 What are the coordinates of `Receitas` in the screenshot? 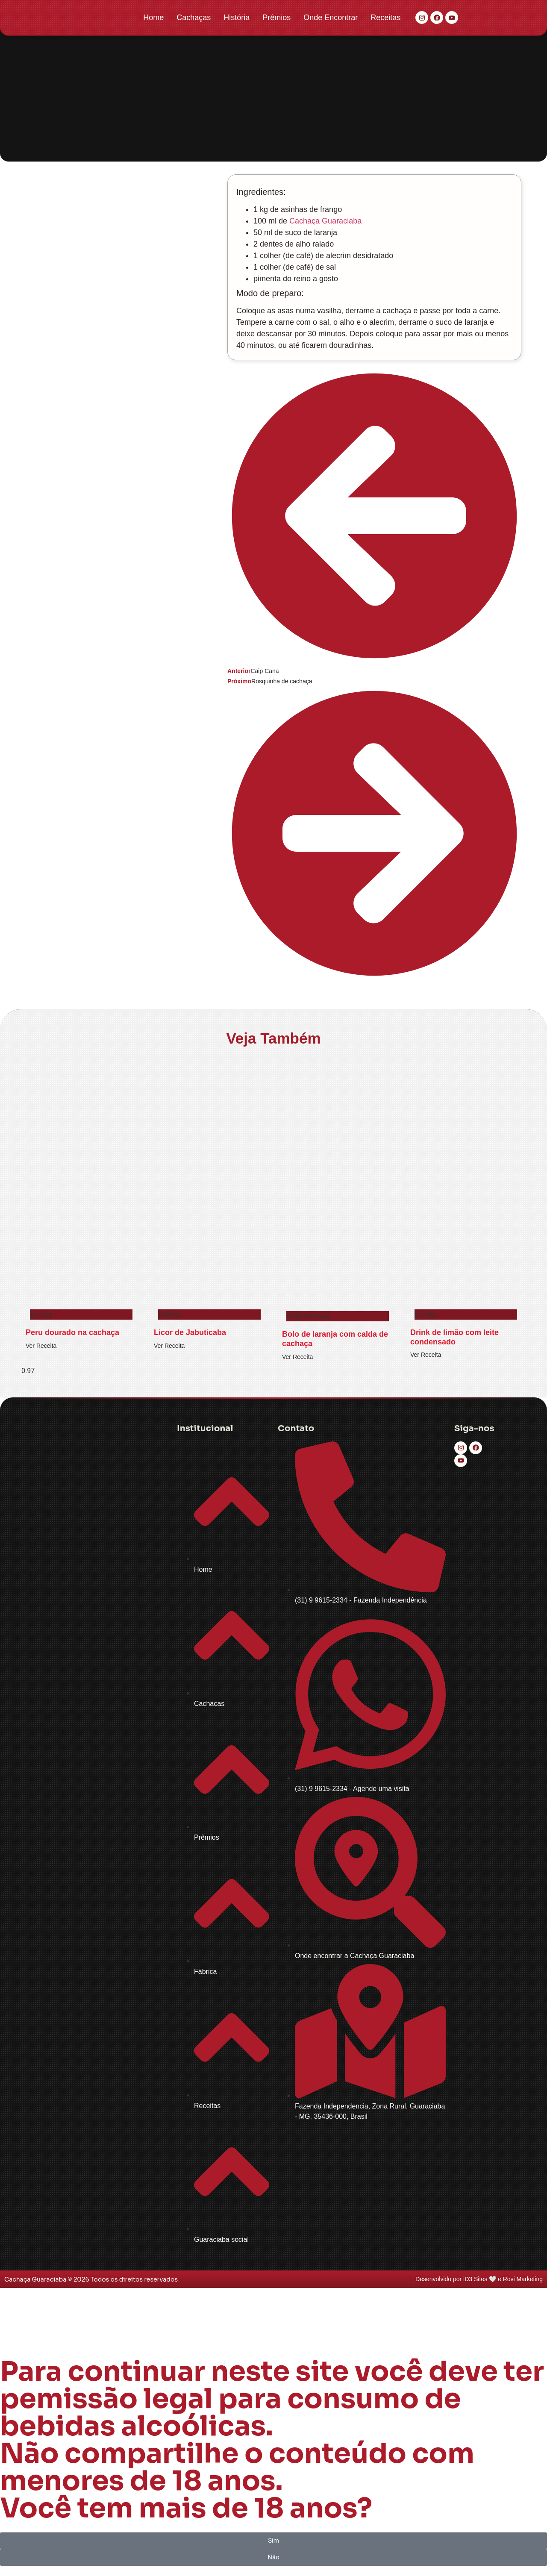 It's located at (385, 17).